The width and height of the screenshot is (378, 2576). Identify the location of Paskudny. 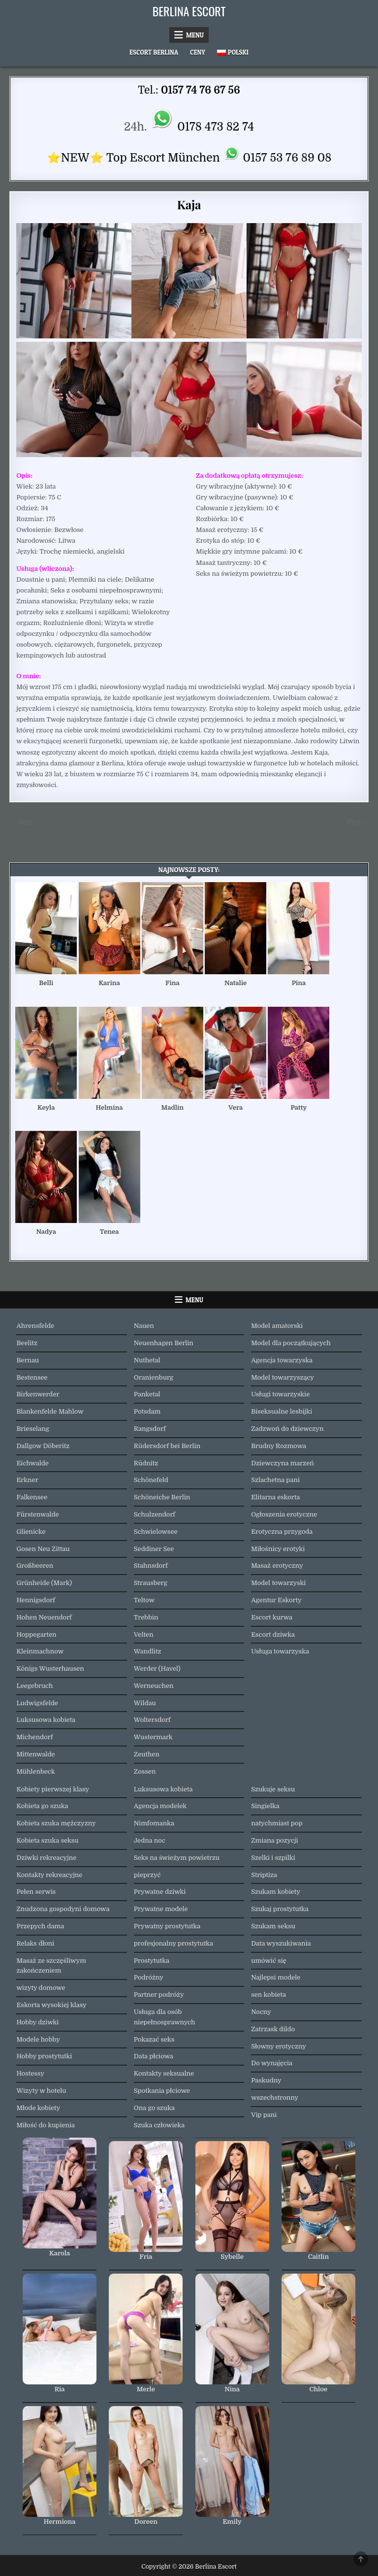
(266, 2080).